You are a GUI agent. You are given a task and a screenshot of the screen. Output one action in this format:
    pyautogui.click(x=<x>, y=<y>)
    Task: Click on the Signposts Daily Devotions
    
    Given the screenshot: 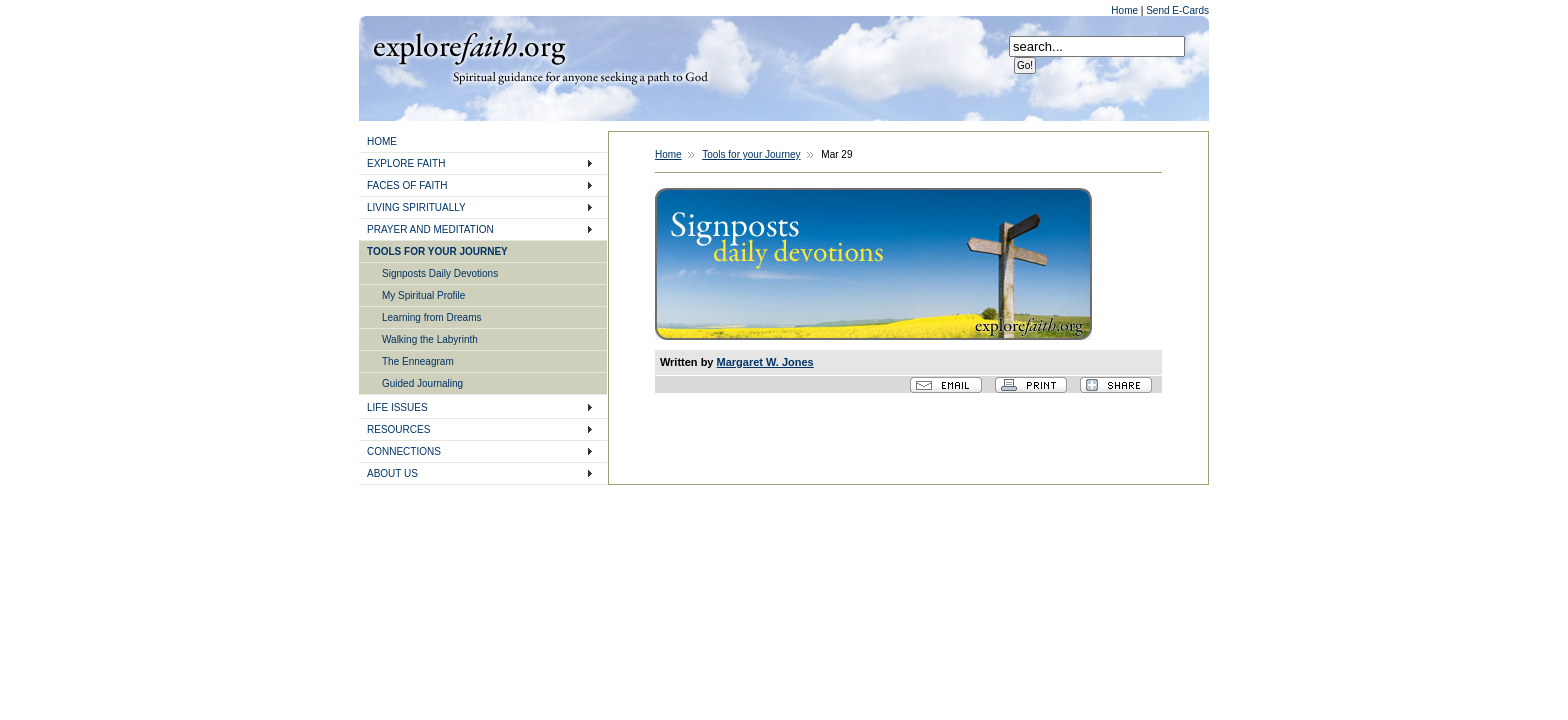 What is the action you would take?
    pyautogui.click(x=440, y=273)
    